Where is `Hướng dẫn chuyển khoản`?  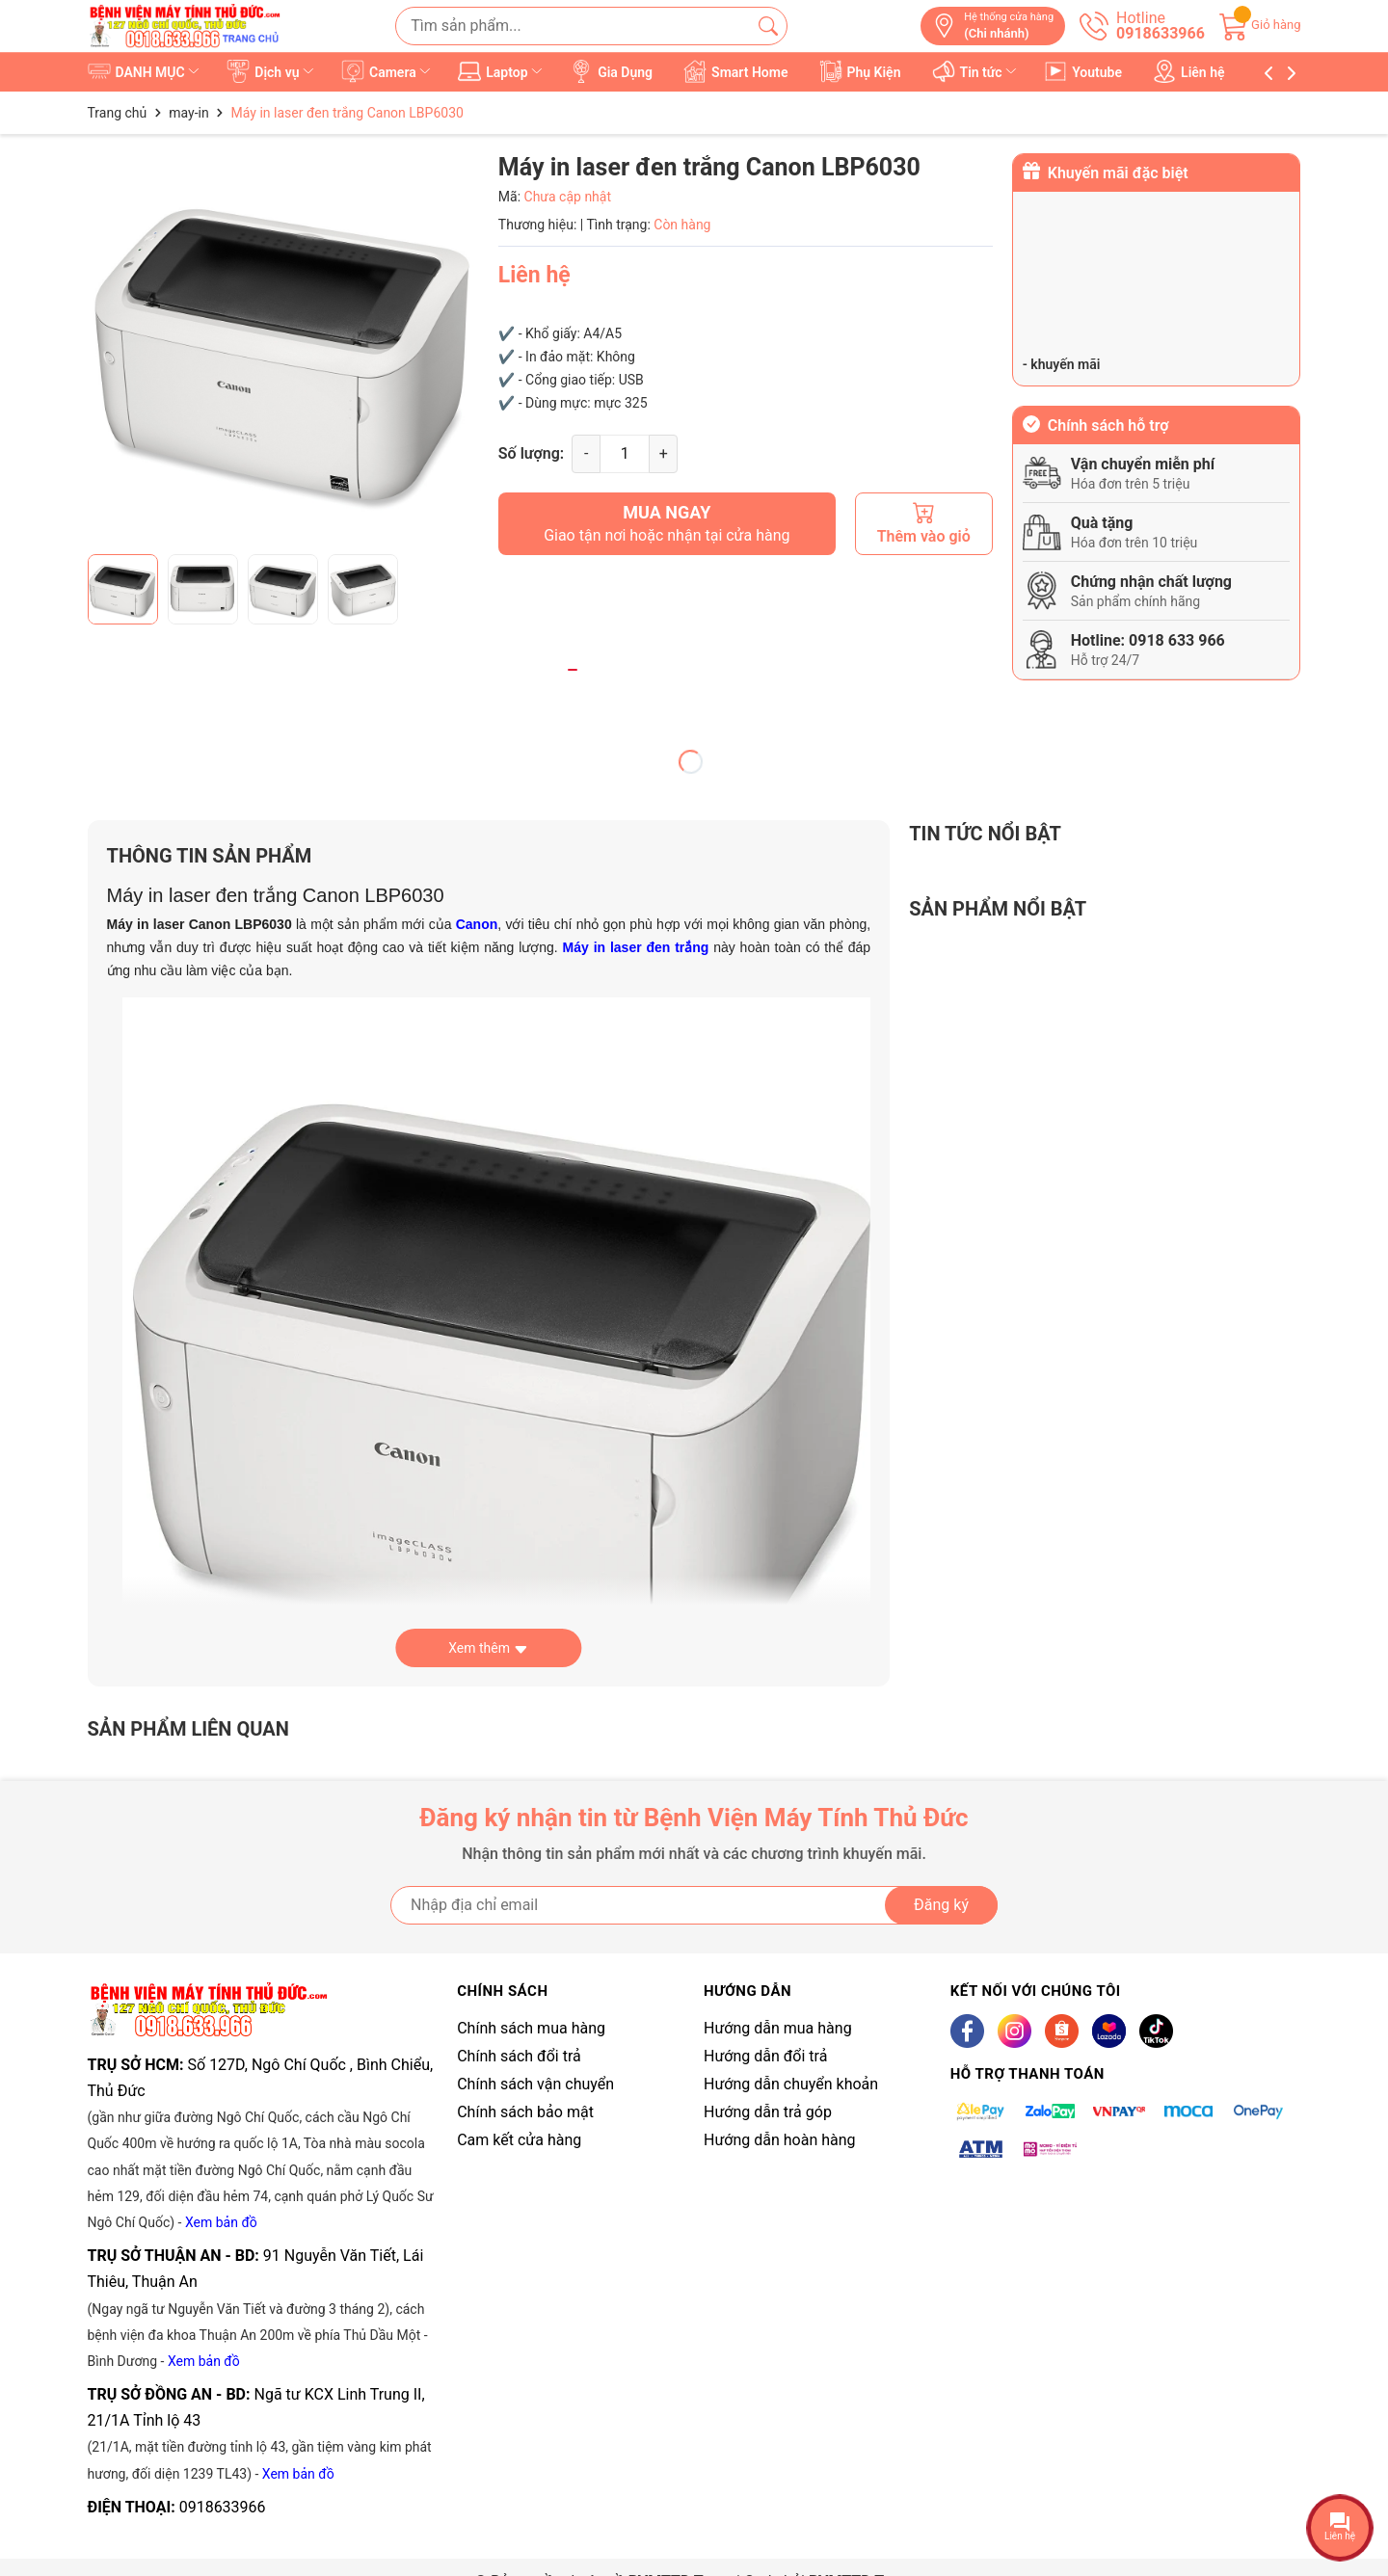 Hướng dẫn chuyển khoản is located at coordinates (791, 2084).